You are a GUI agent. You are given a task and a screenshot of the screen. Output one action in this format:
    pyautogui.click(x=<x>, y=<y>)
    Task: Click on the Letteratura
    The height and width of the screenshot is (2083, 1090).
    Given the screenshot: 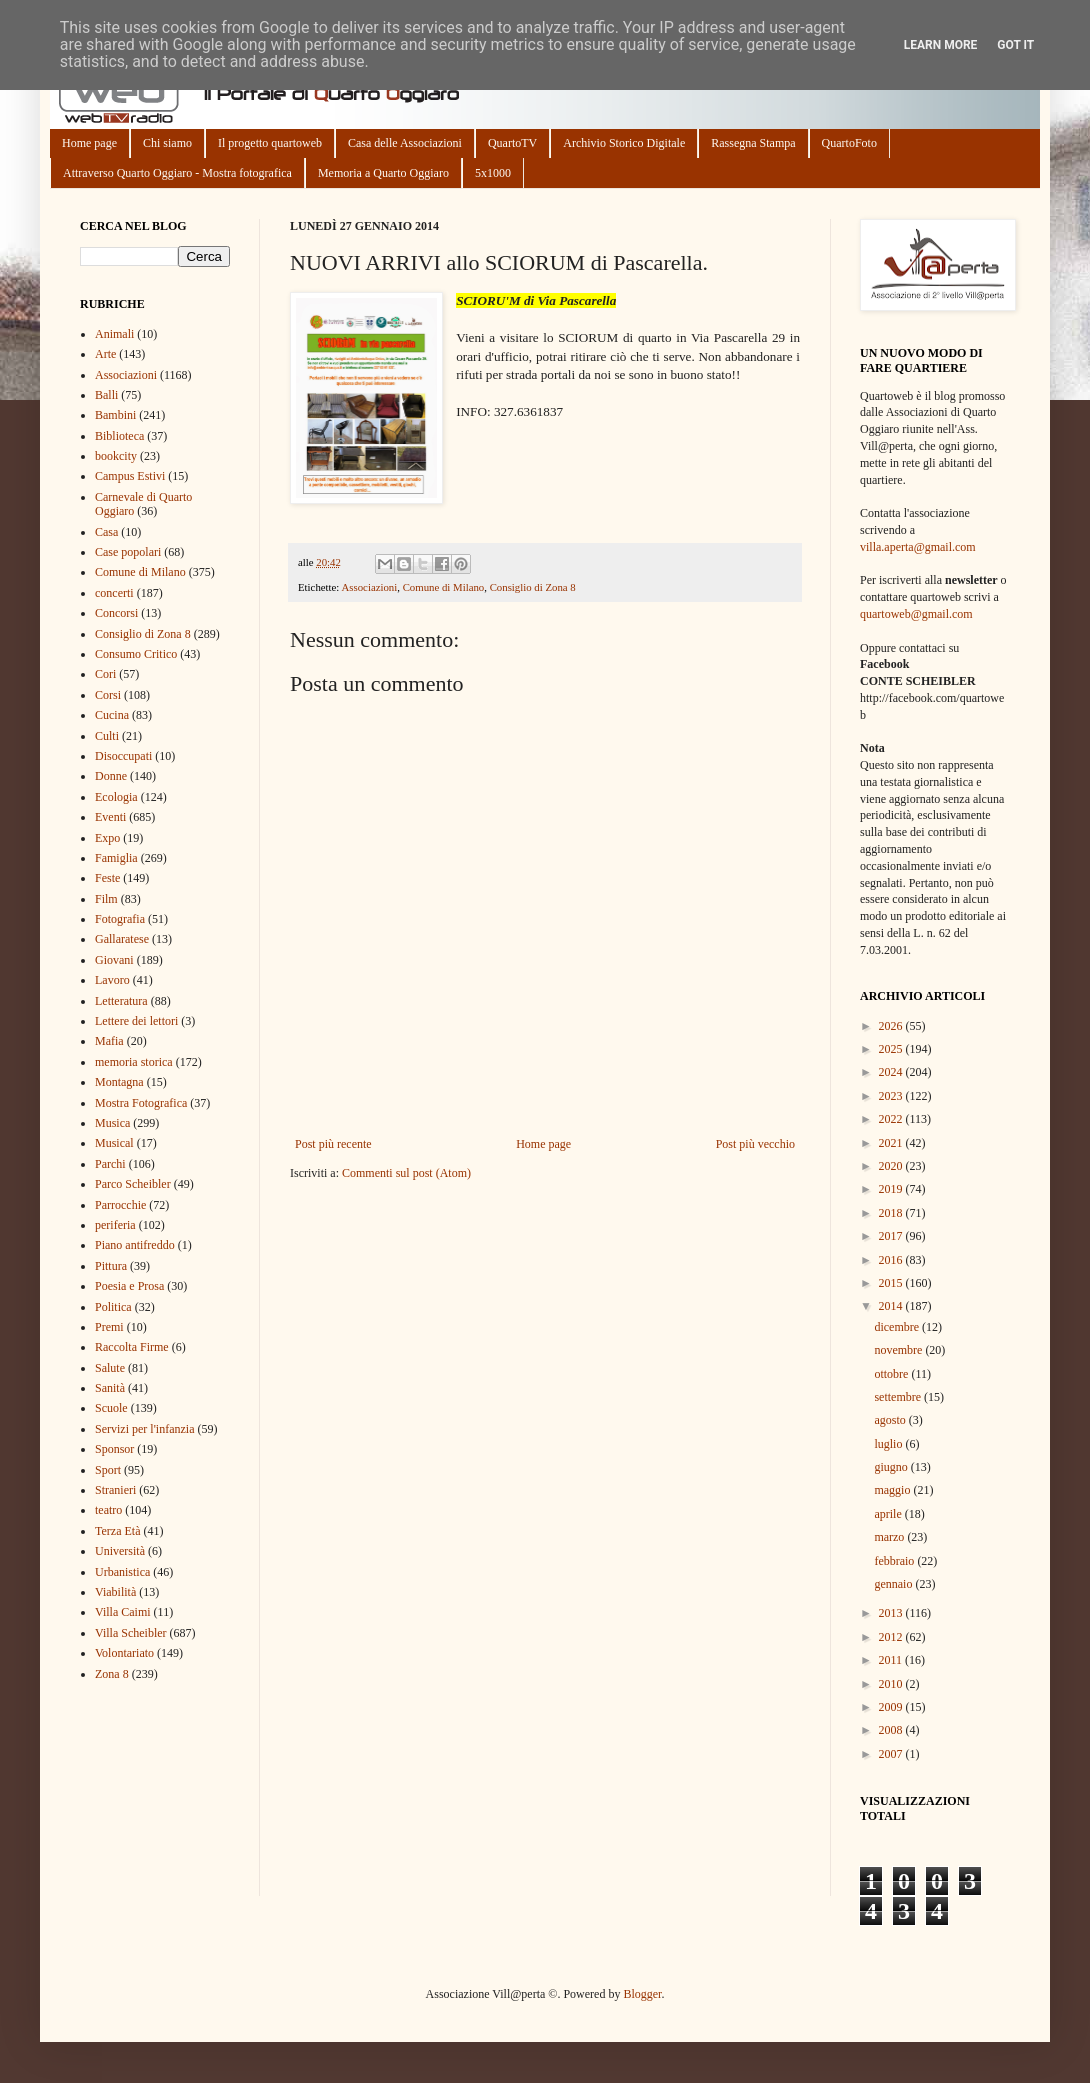 What is the action you would take?
    pyautogui.click(x=121, y=1001)
    